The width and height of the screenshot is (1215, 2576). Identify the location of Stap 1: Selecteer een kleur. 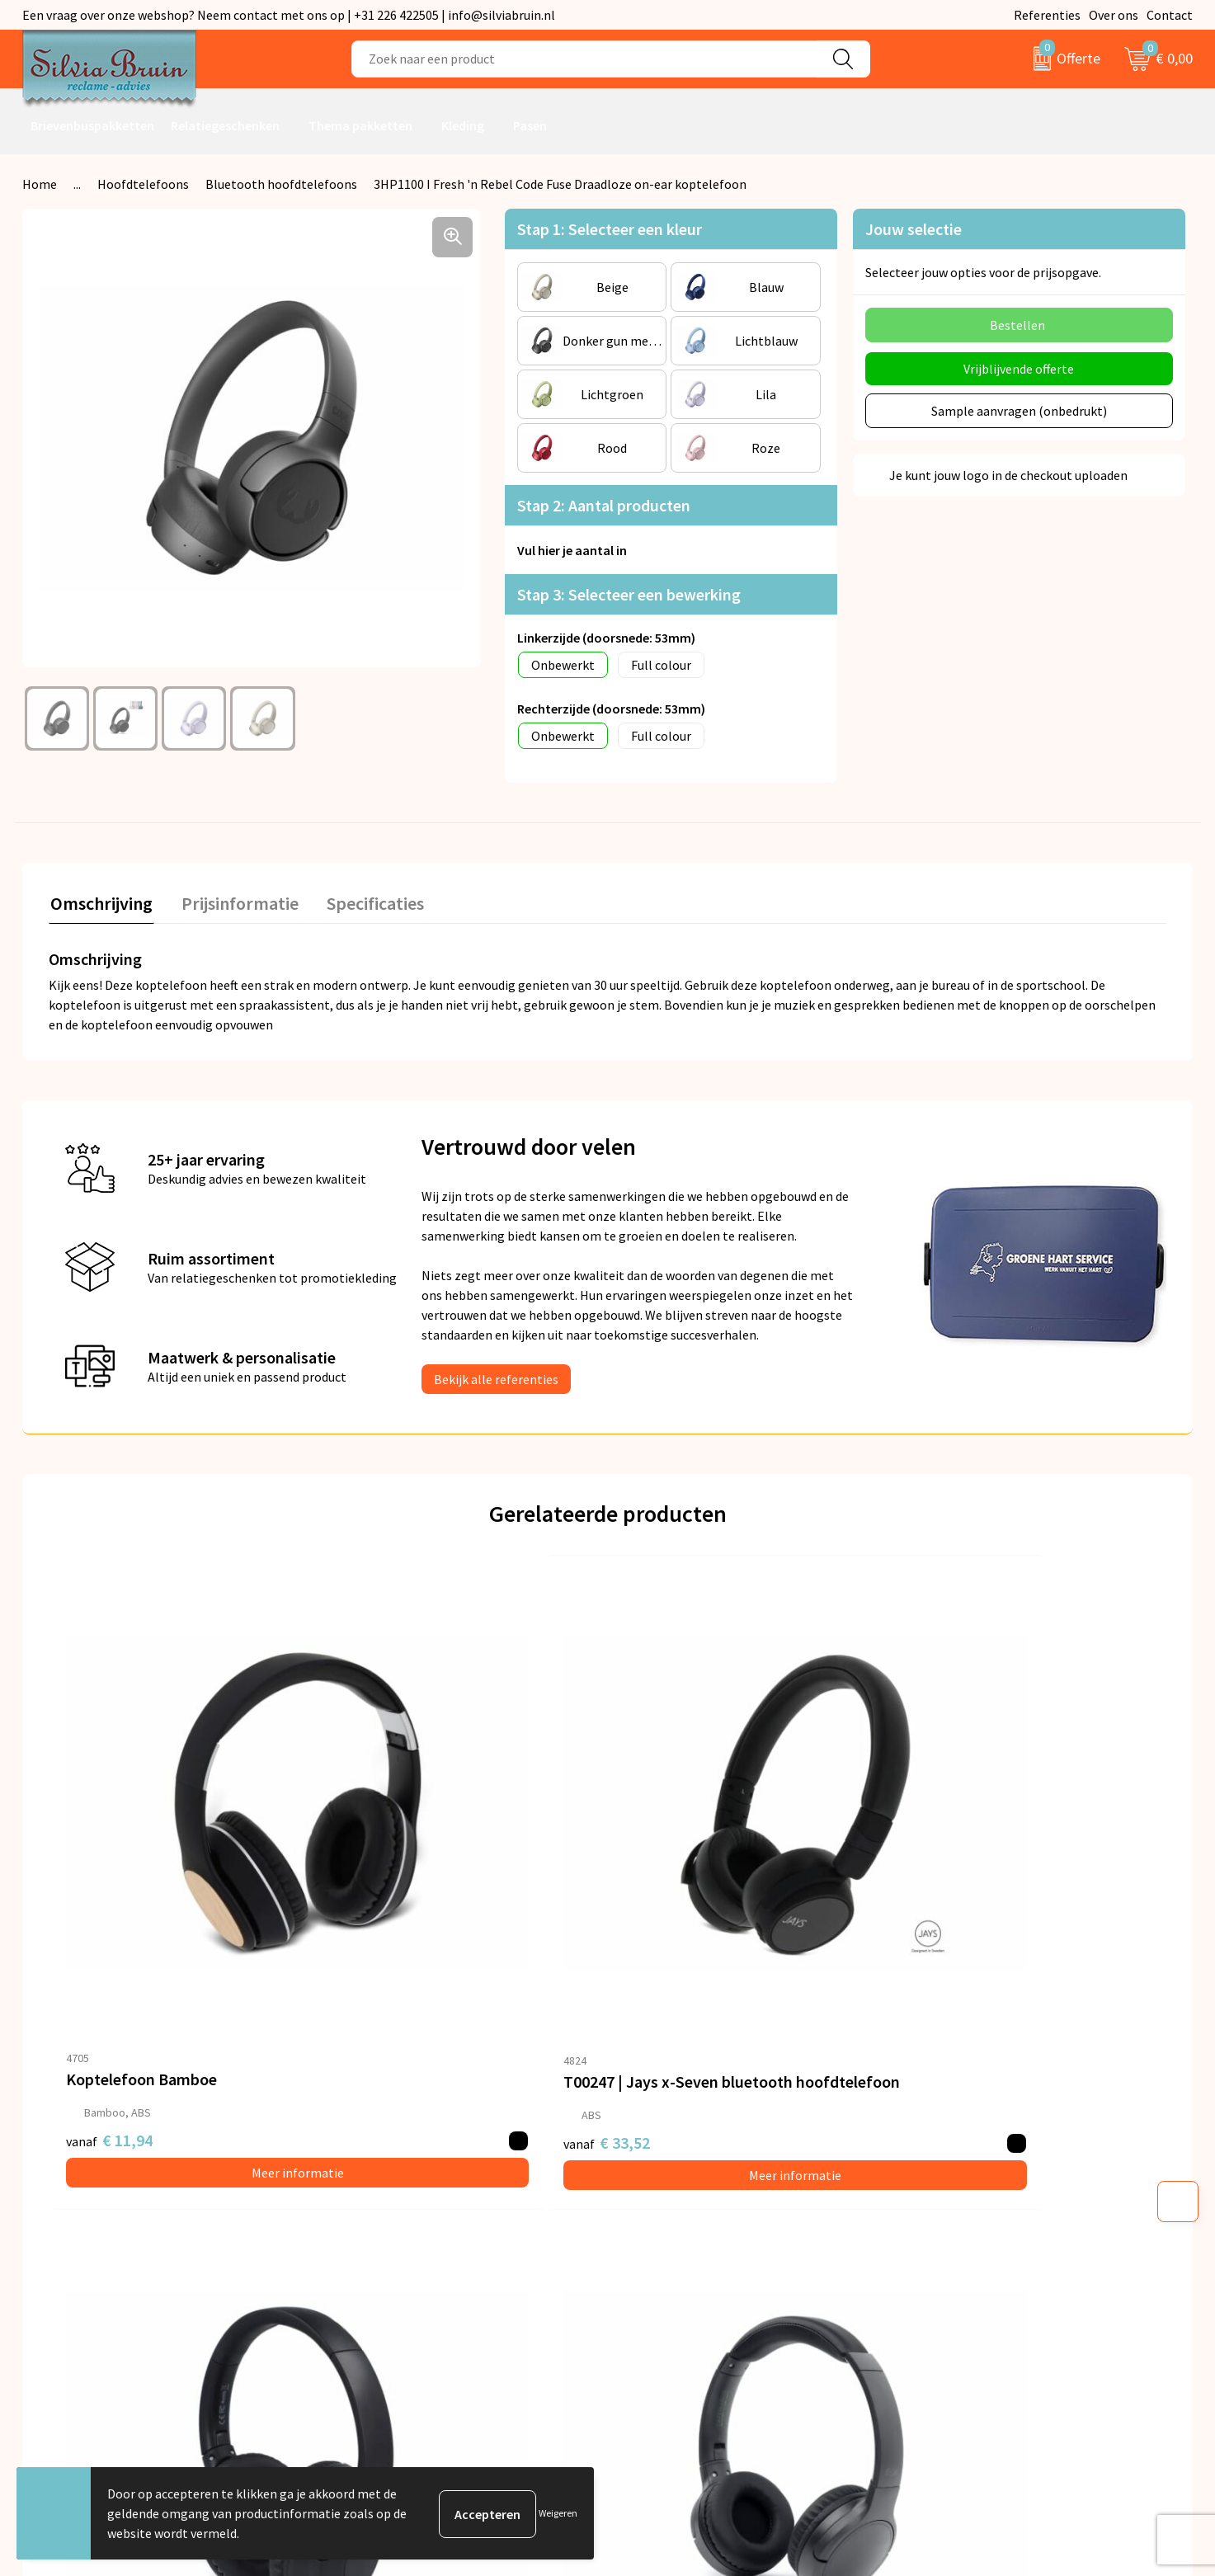
(609, 229).